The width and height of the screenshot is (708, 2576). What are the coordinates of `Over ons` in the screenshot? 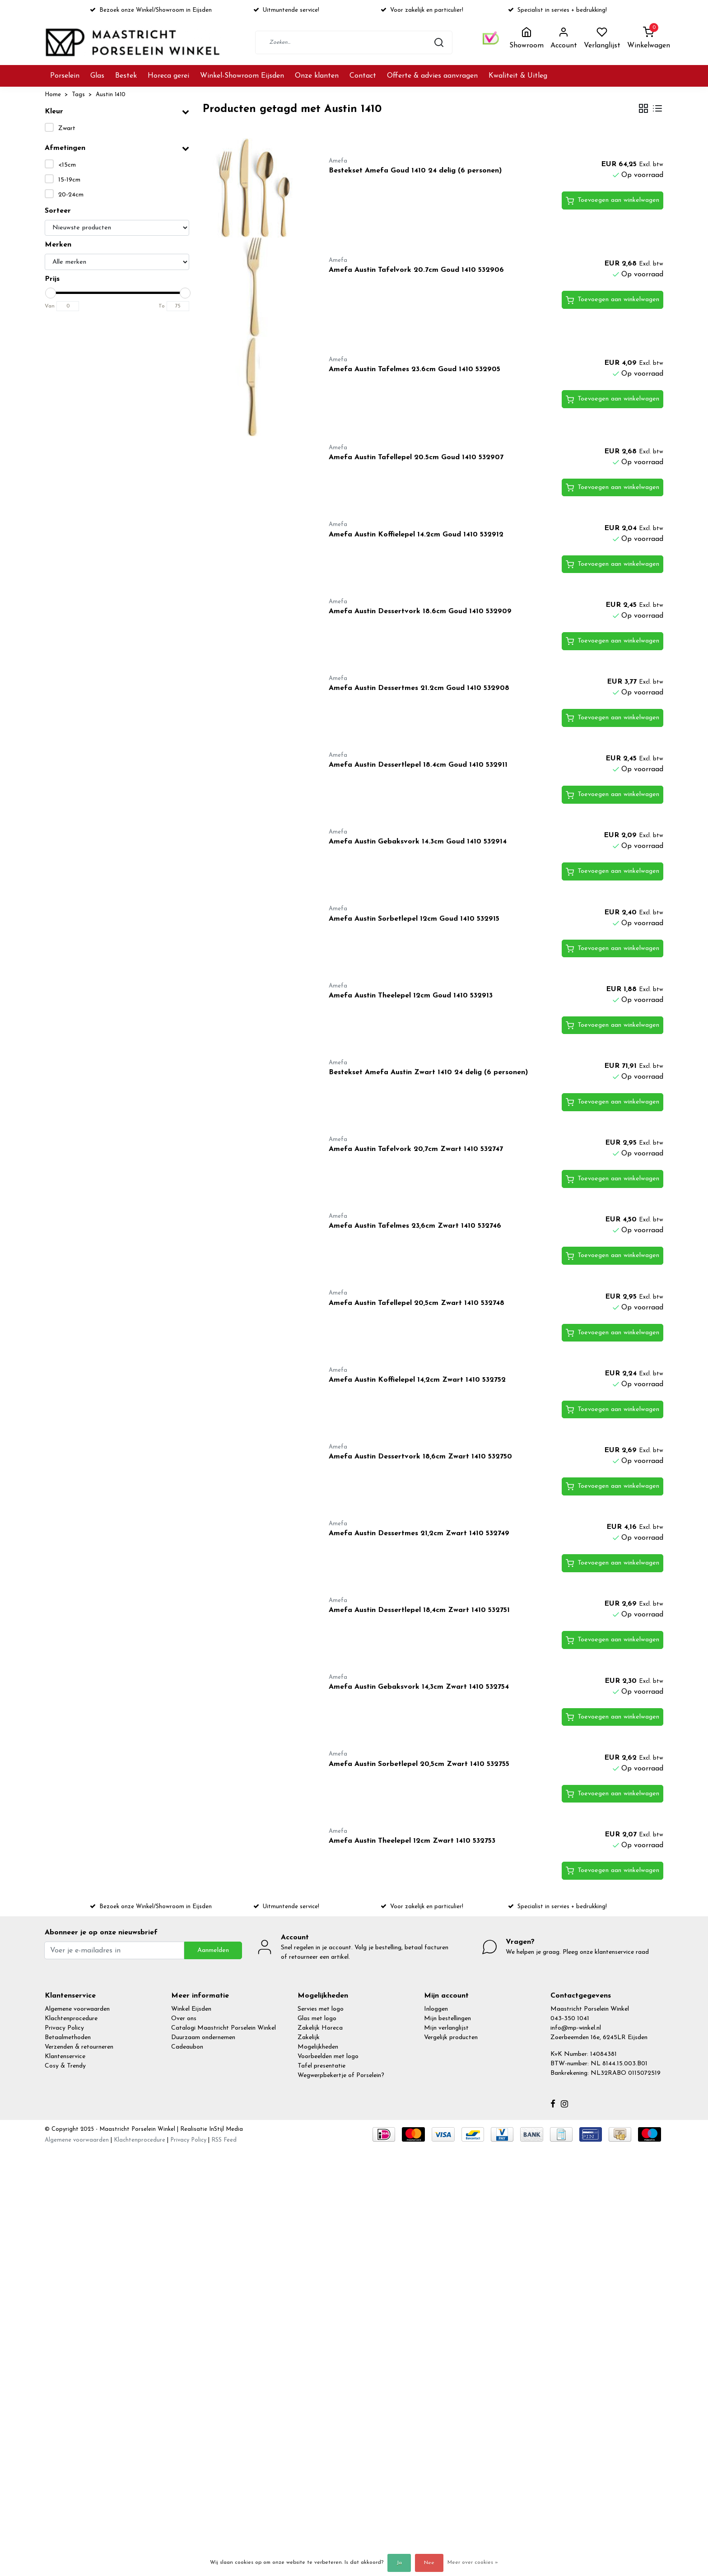 It's located at (183, 2018).